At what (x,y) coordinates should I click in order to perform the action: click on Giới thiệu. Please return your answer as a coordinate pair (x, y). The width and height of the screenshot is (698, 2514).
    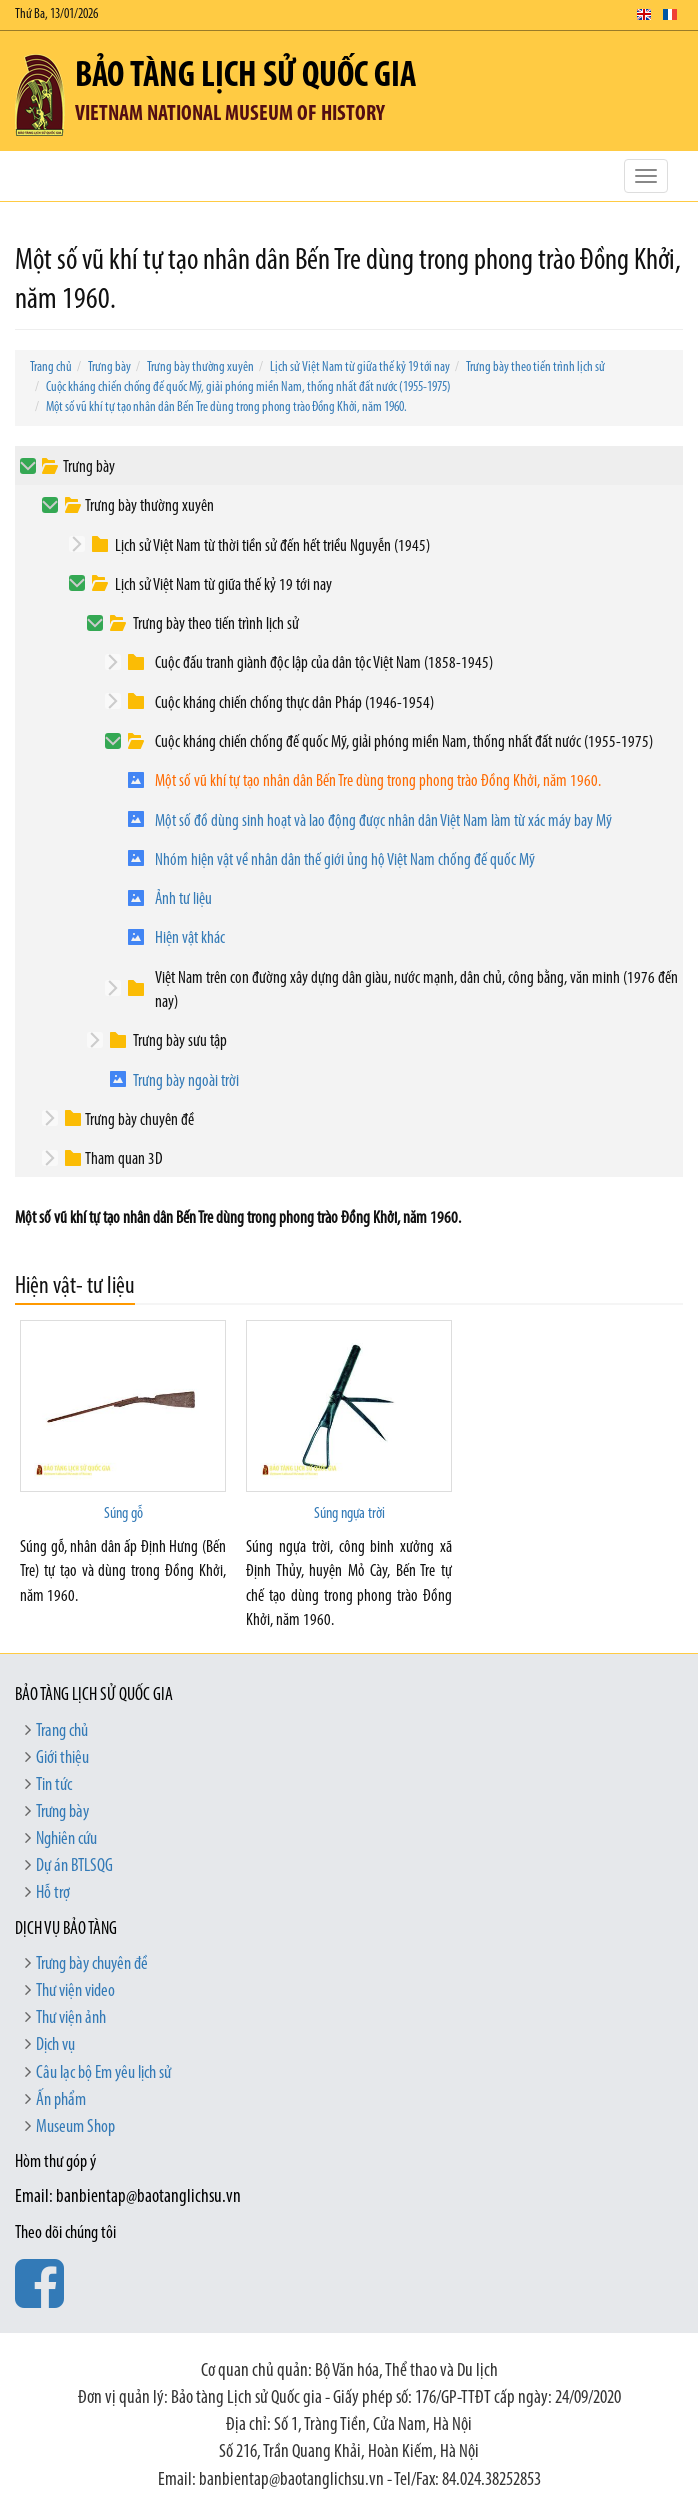
    Looking at the image, I should click on (62, 1758).